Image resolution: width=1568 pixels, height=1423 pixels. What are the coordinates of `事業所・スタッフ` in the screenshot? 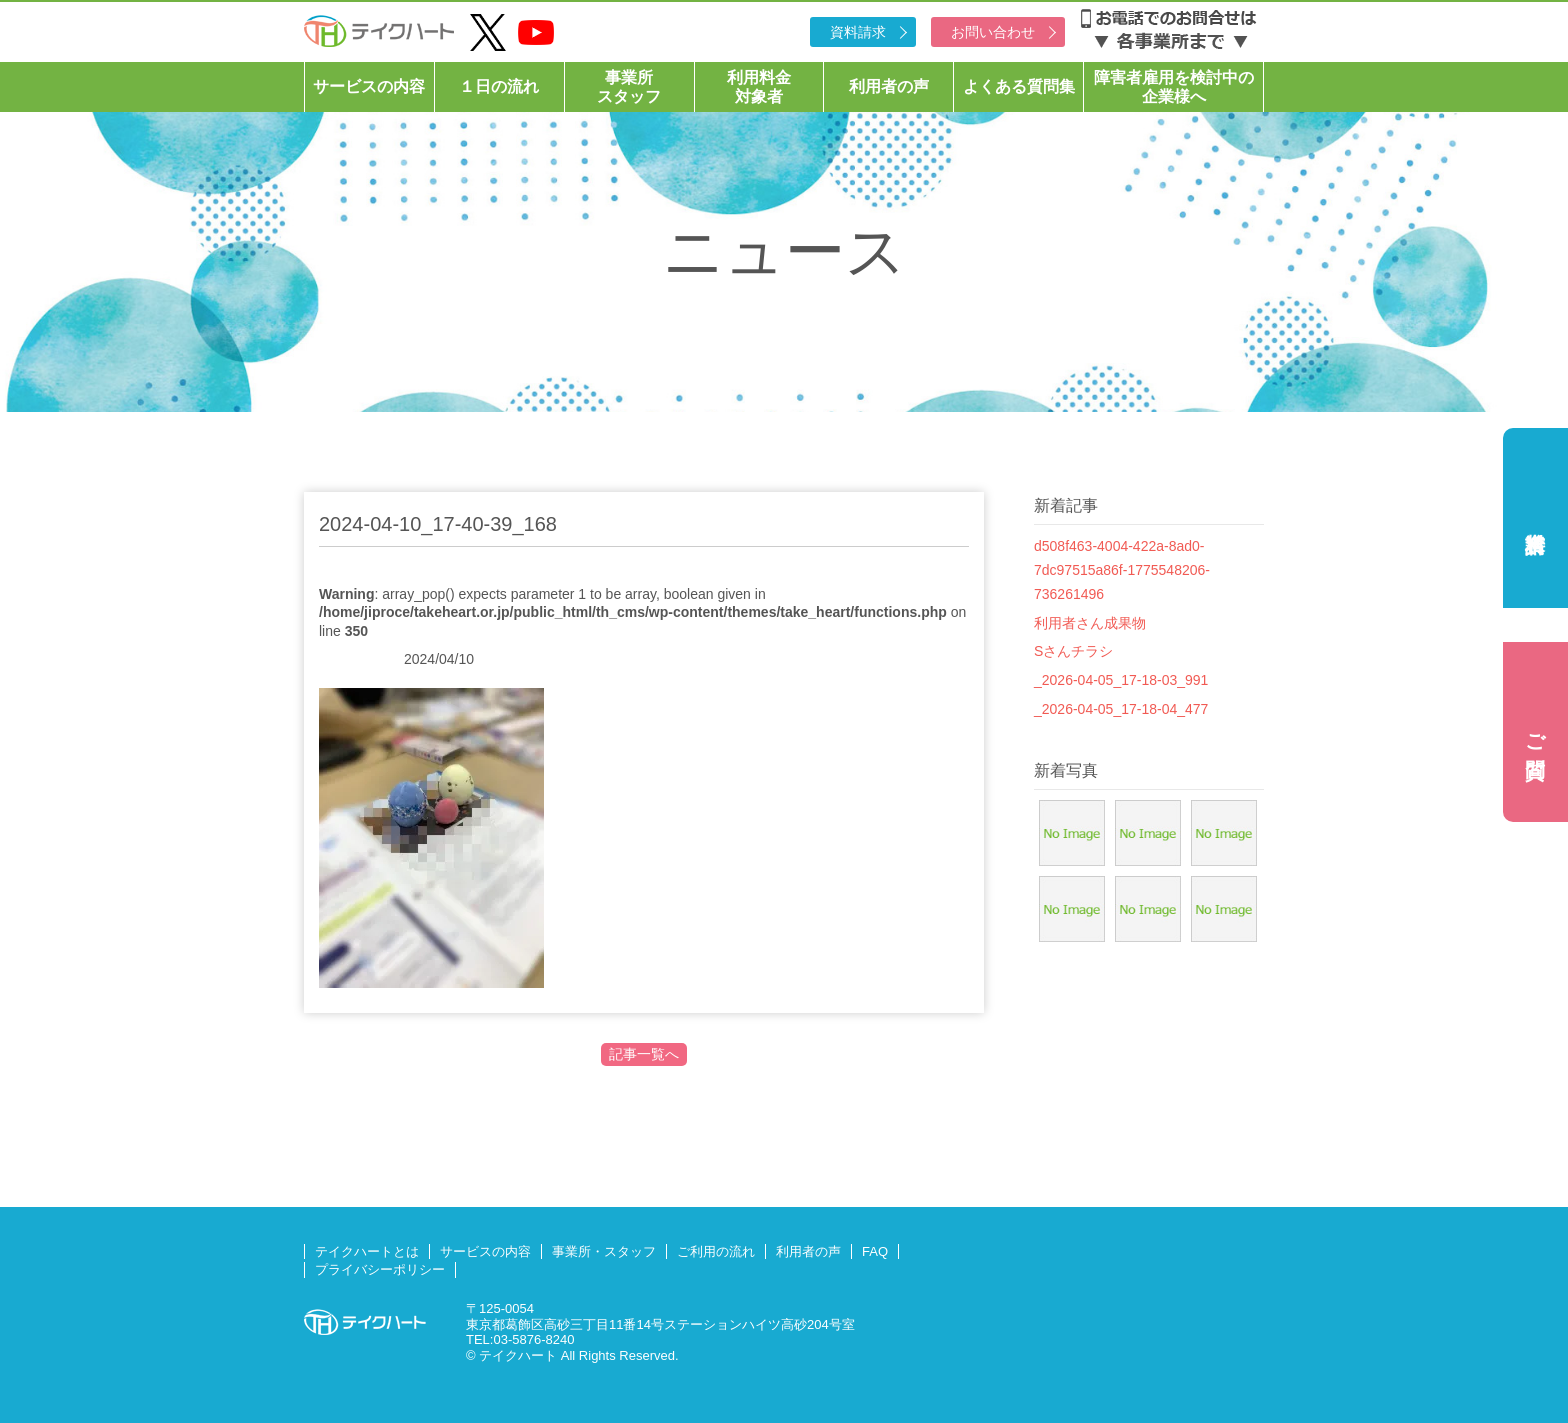 It's located at (604, 1251).